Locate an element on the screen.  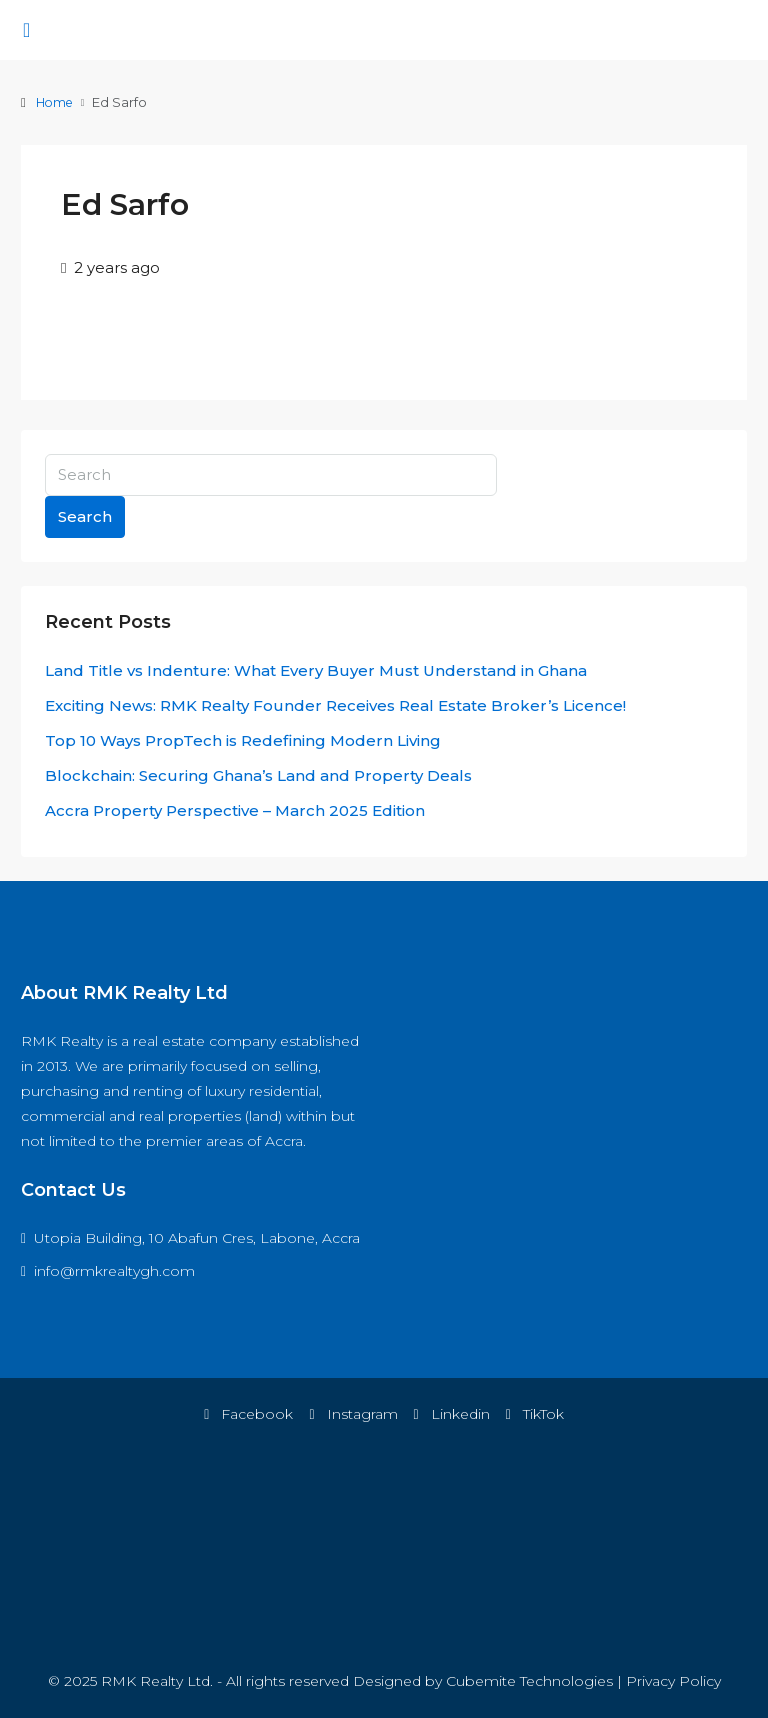
Search is located at coordinates (85, 516).